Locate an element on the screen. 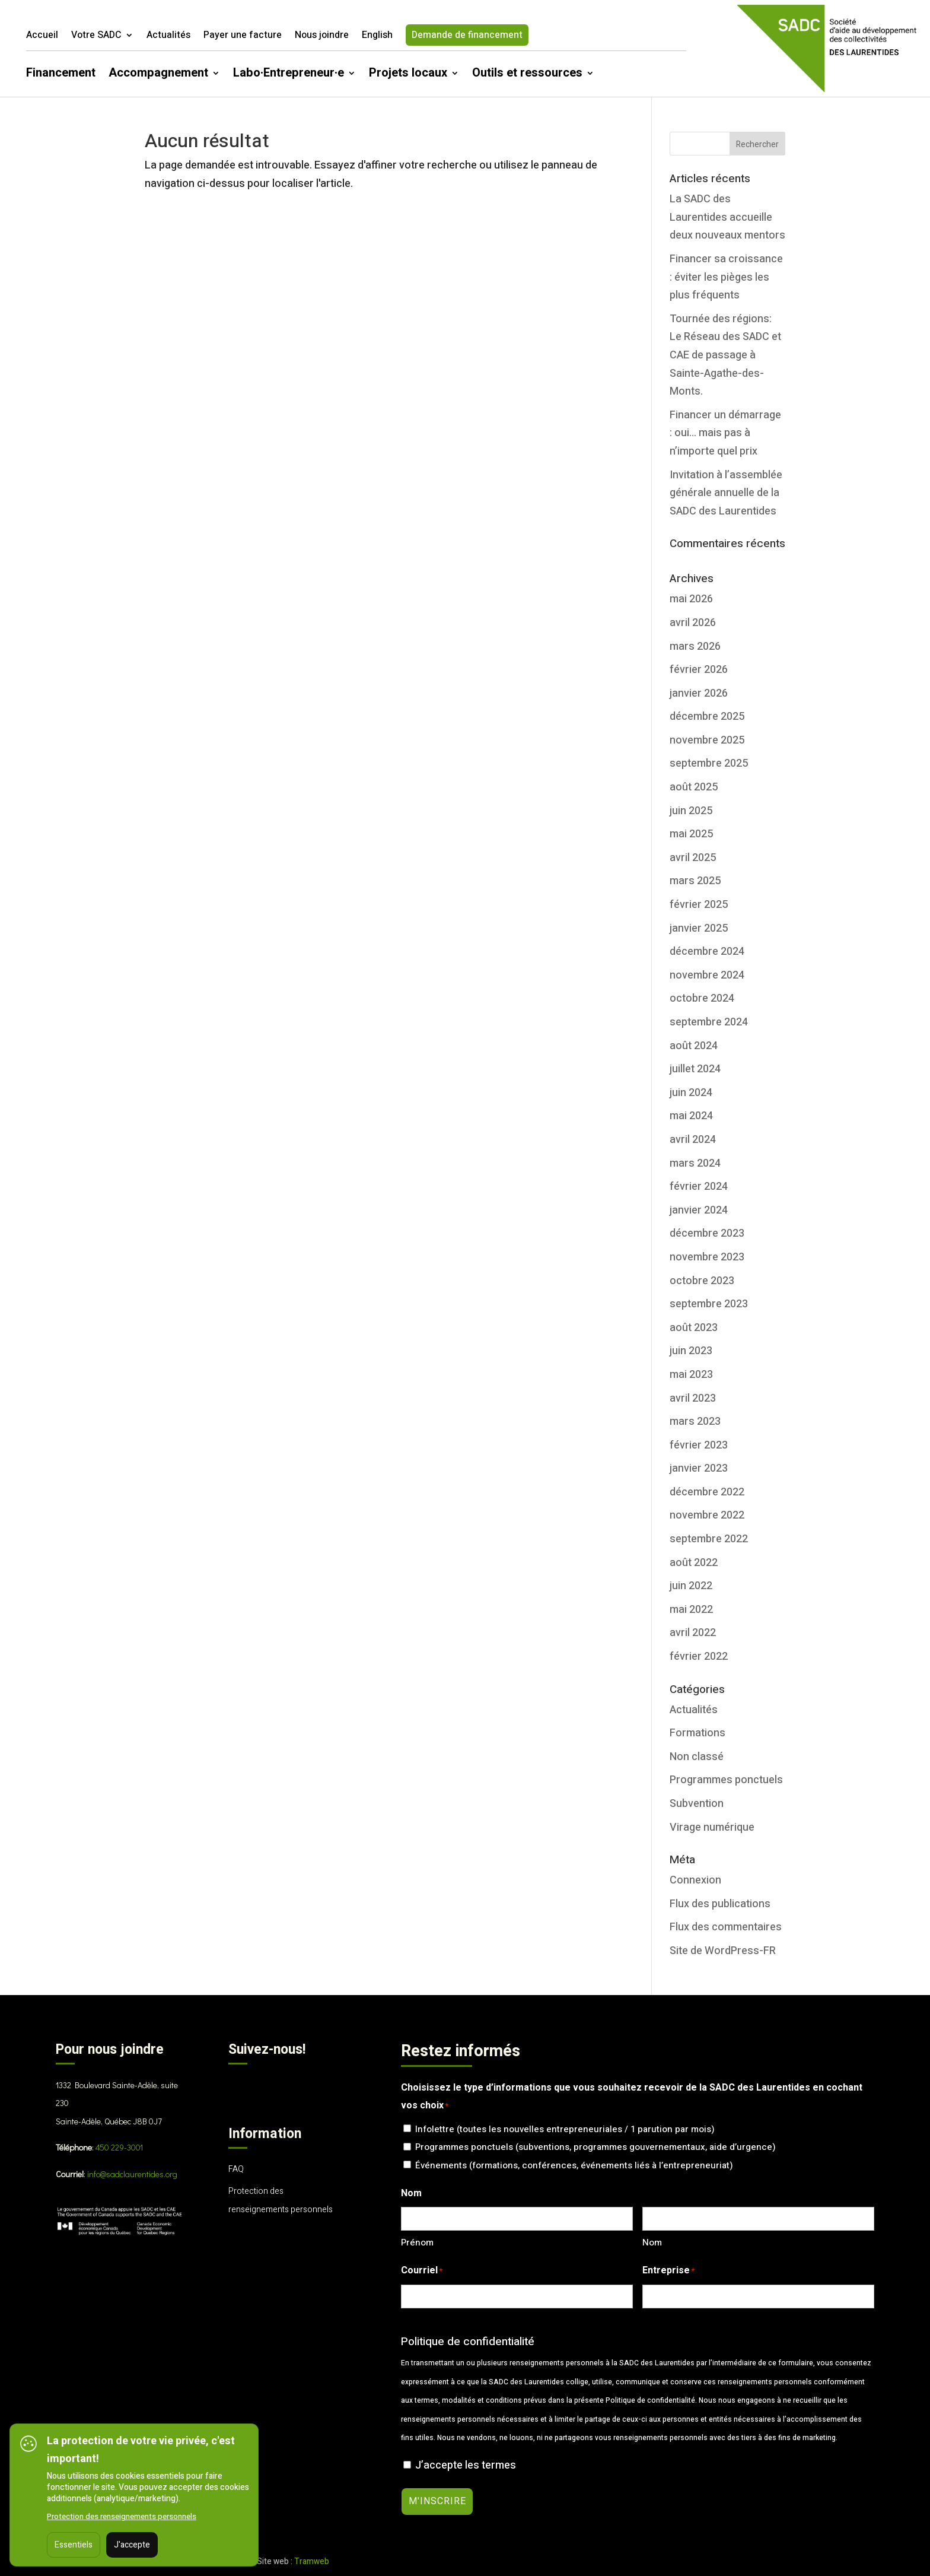 The height and width of the screenshot is (2576, 930). octobre 2023 is located at coordinates (702, 1281).